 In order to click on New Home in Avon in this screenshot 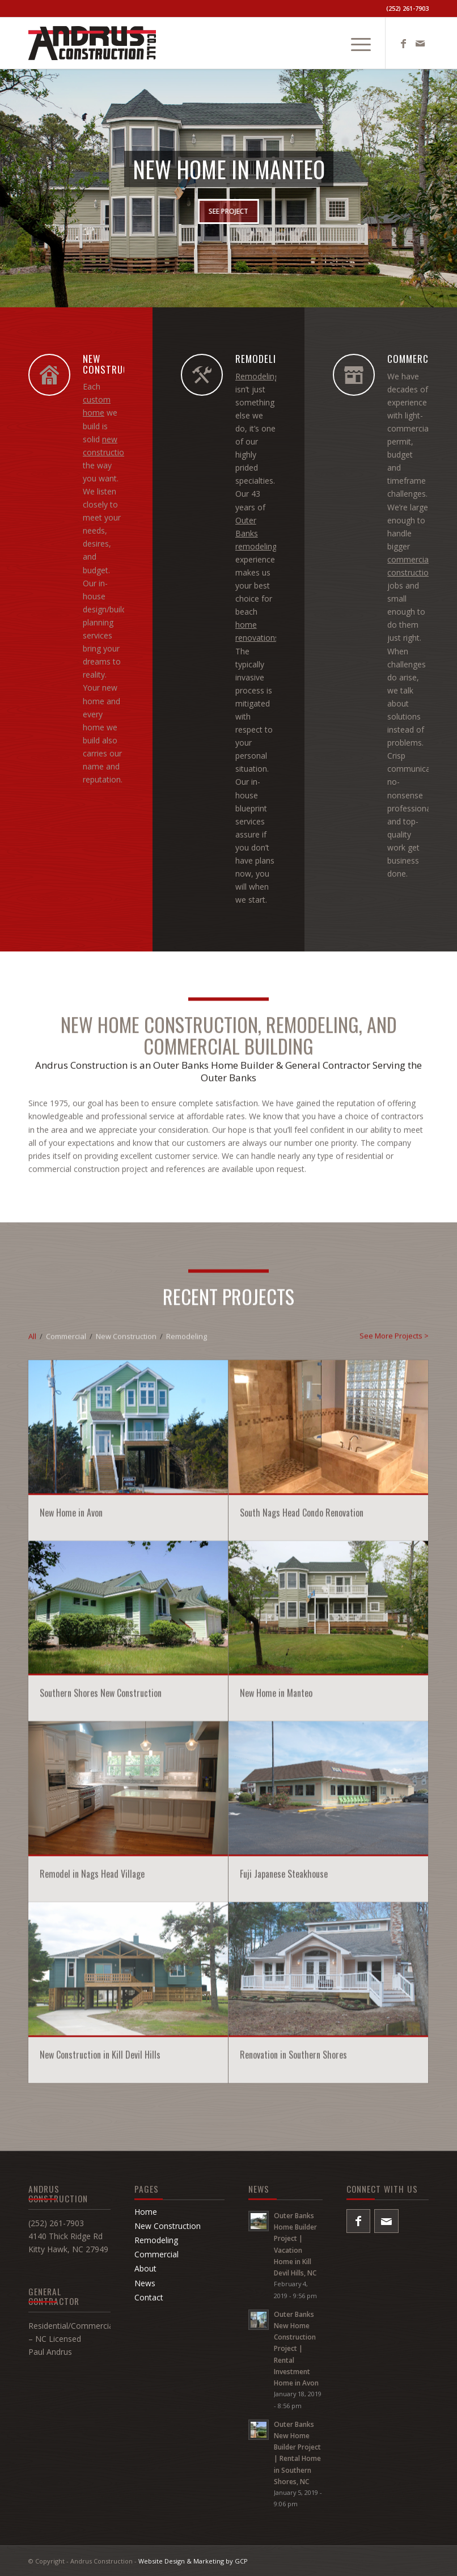, I will do `click(71, 1734)`.